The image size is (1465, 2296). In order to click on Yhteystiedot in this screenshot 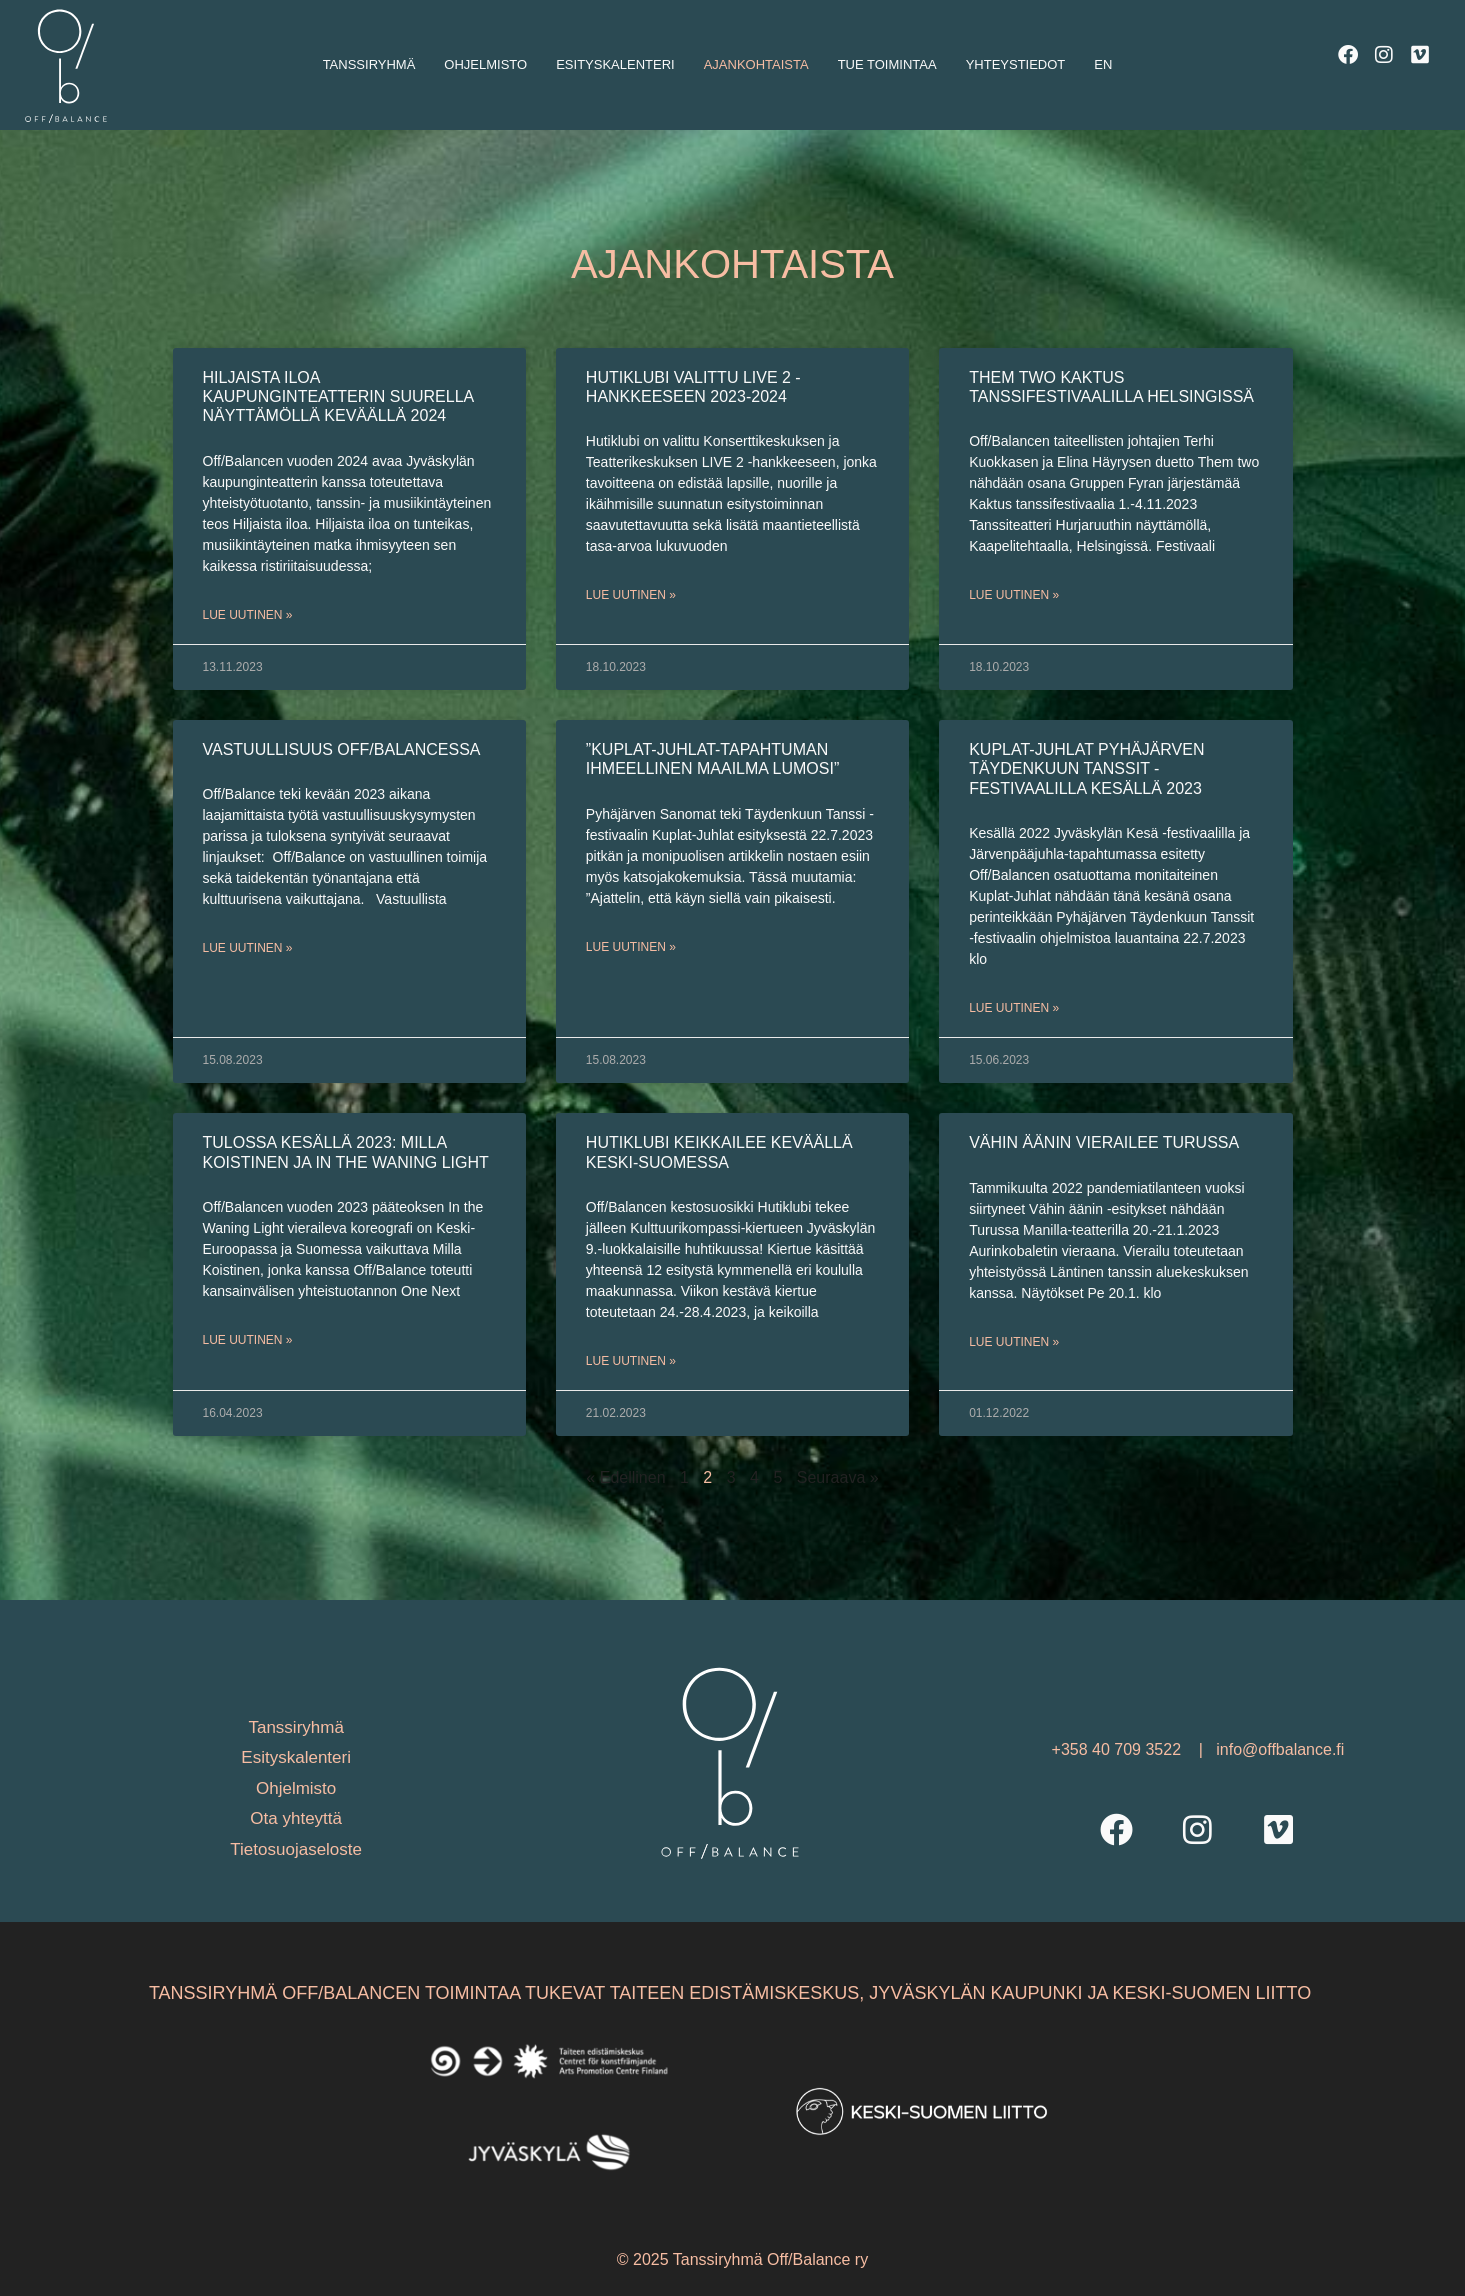, I will do `click(1016, 64)`.